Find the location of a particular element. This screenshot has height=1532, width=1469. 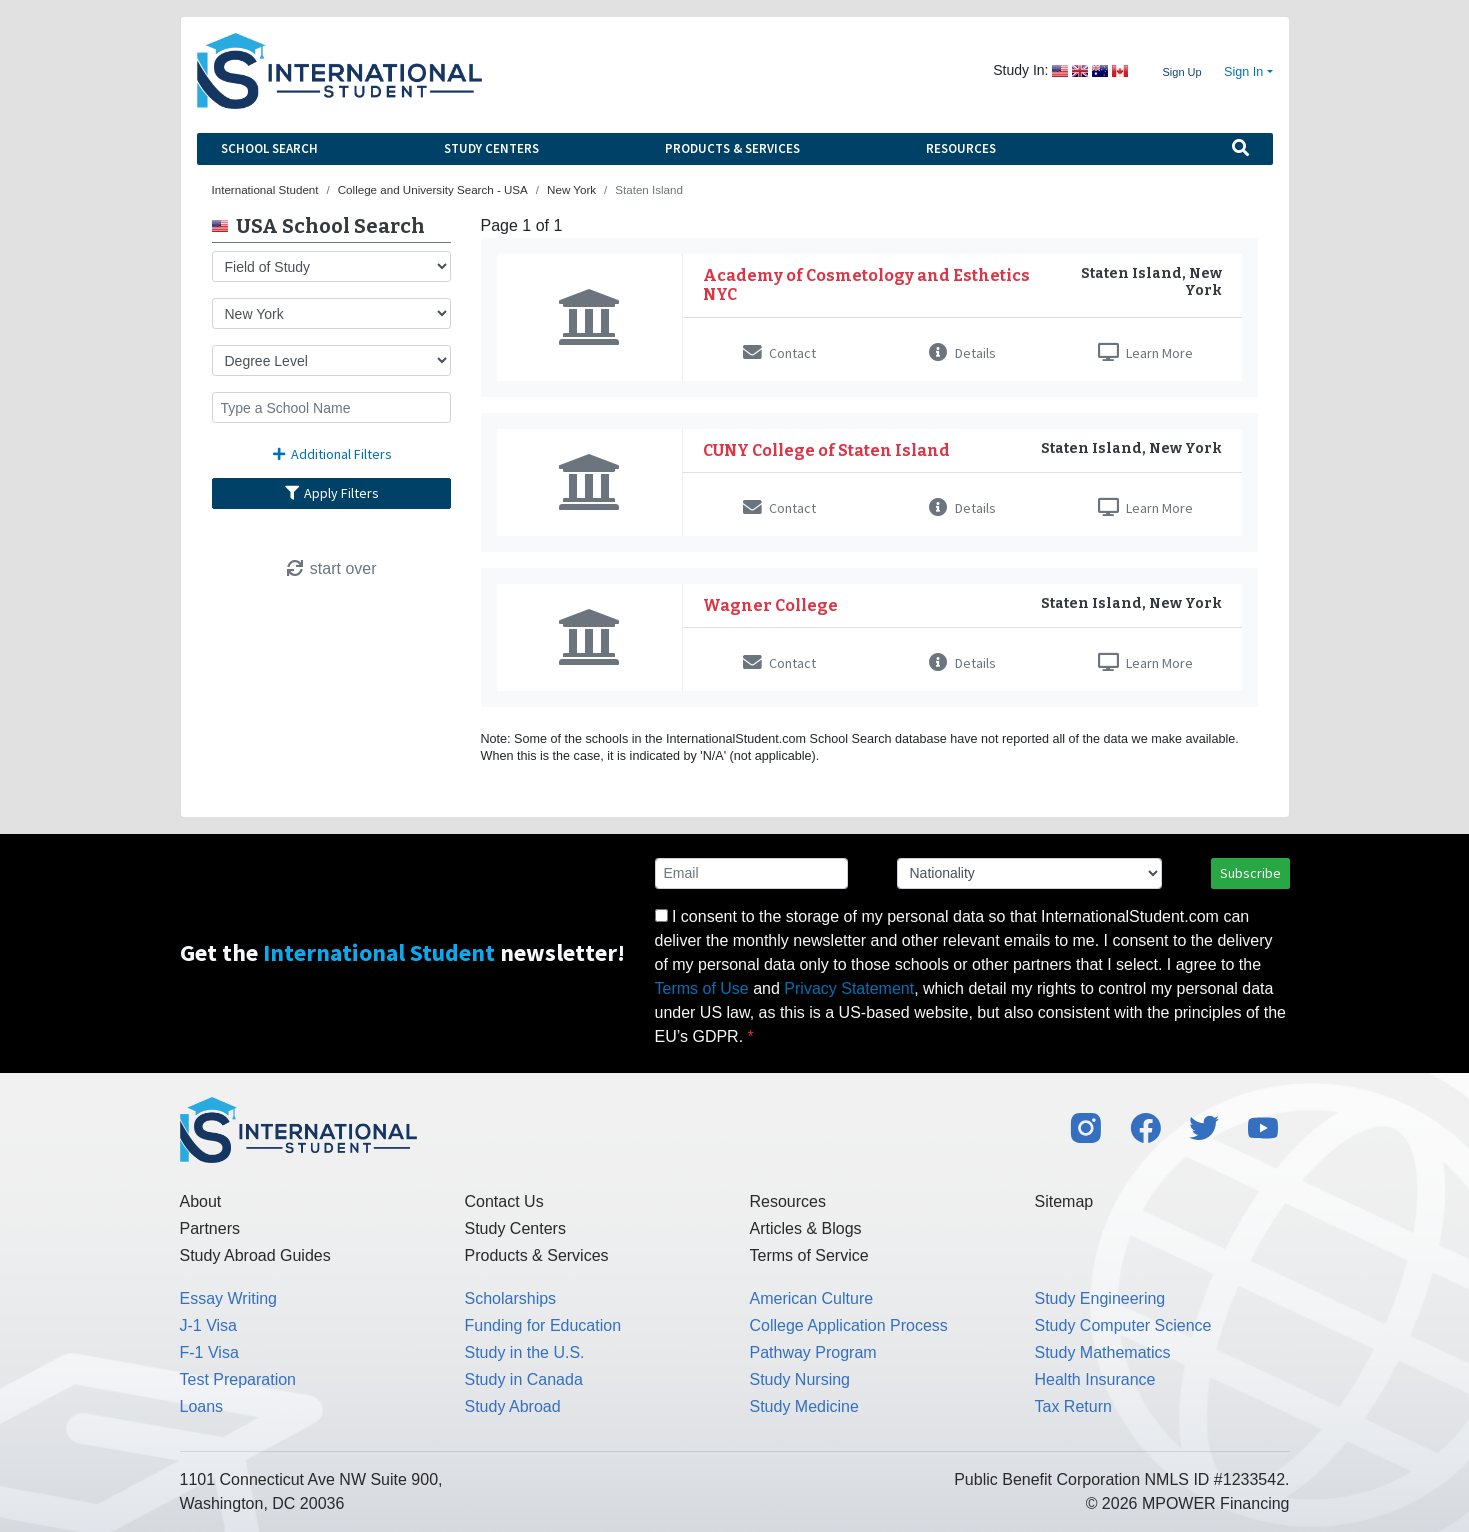

Apply Filters is located at coordinates (331, 493).